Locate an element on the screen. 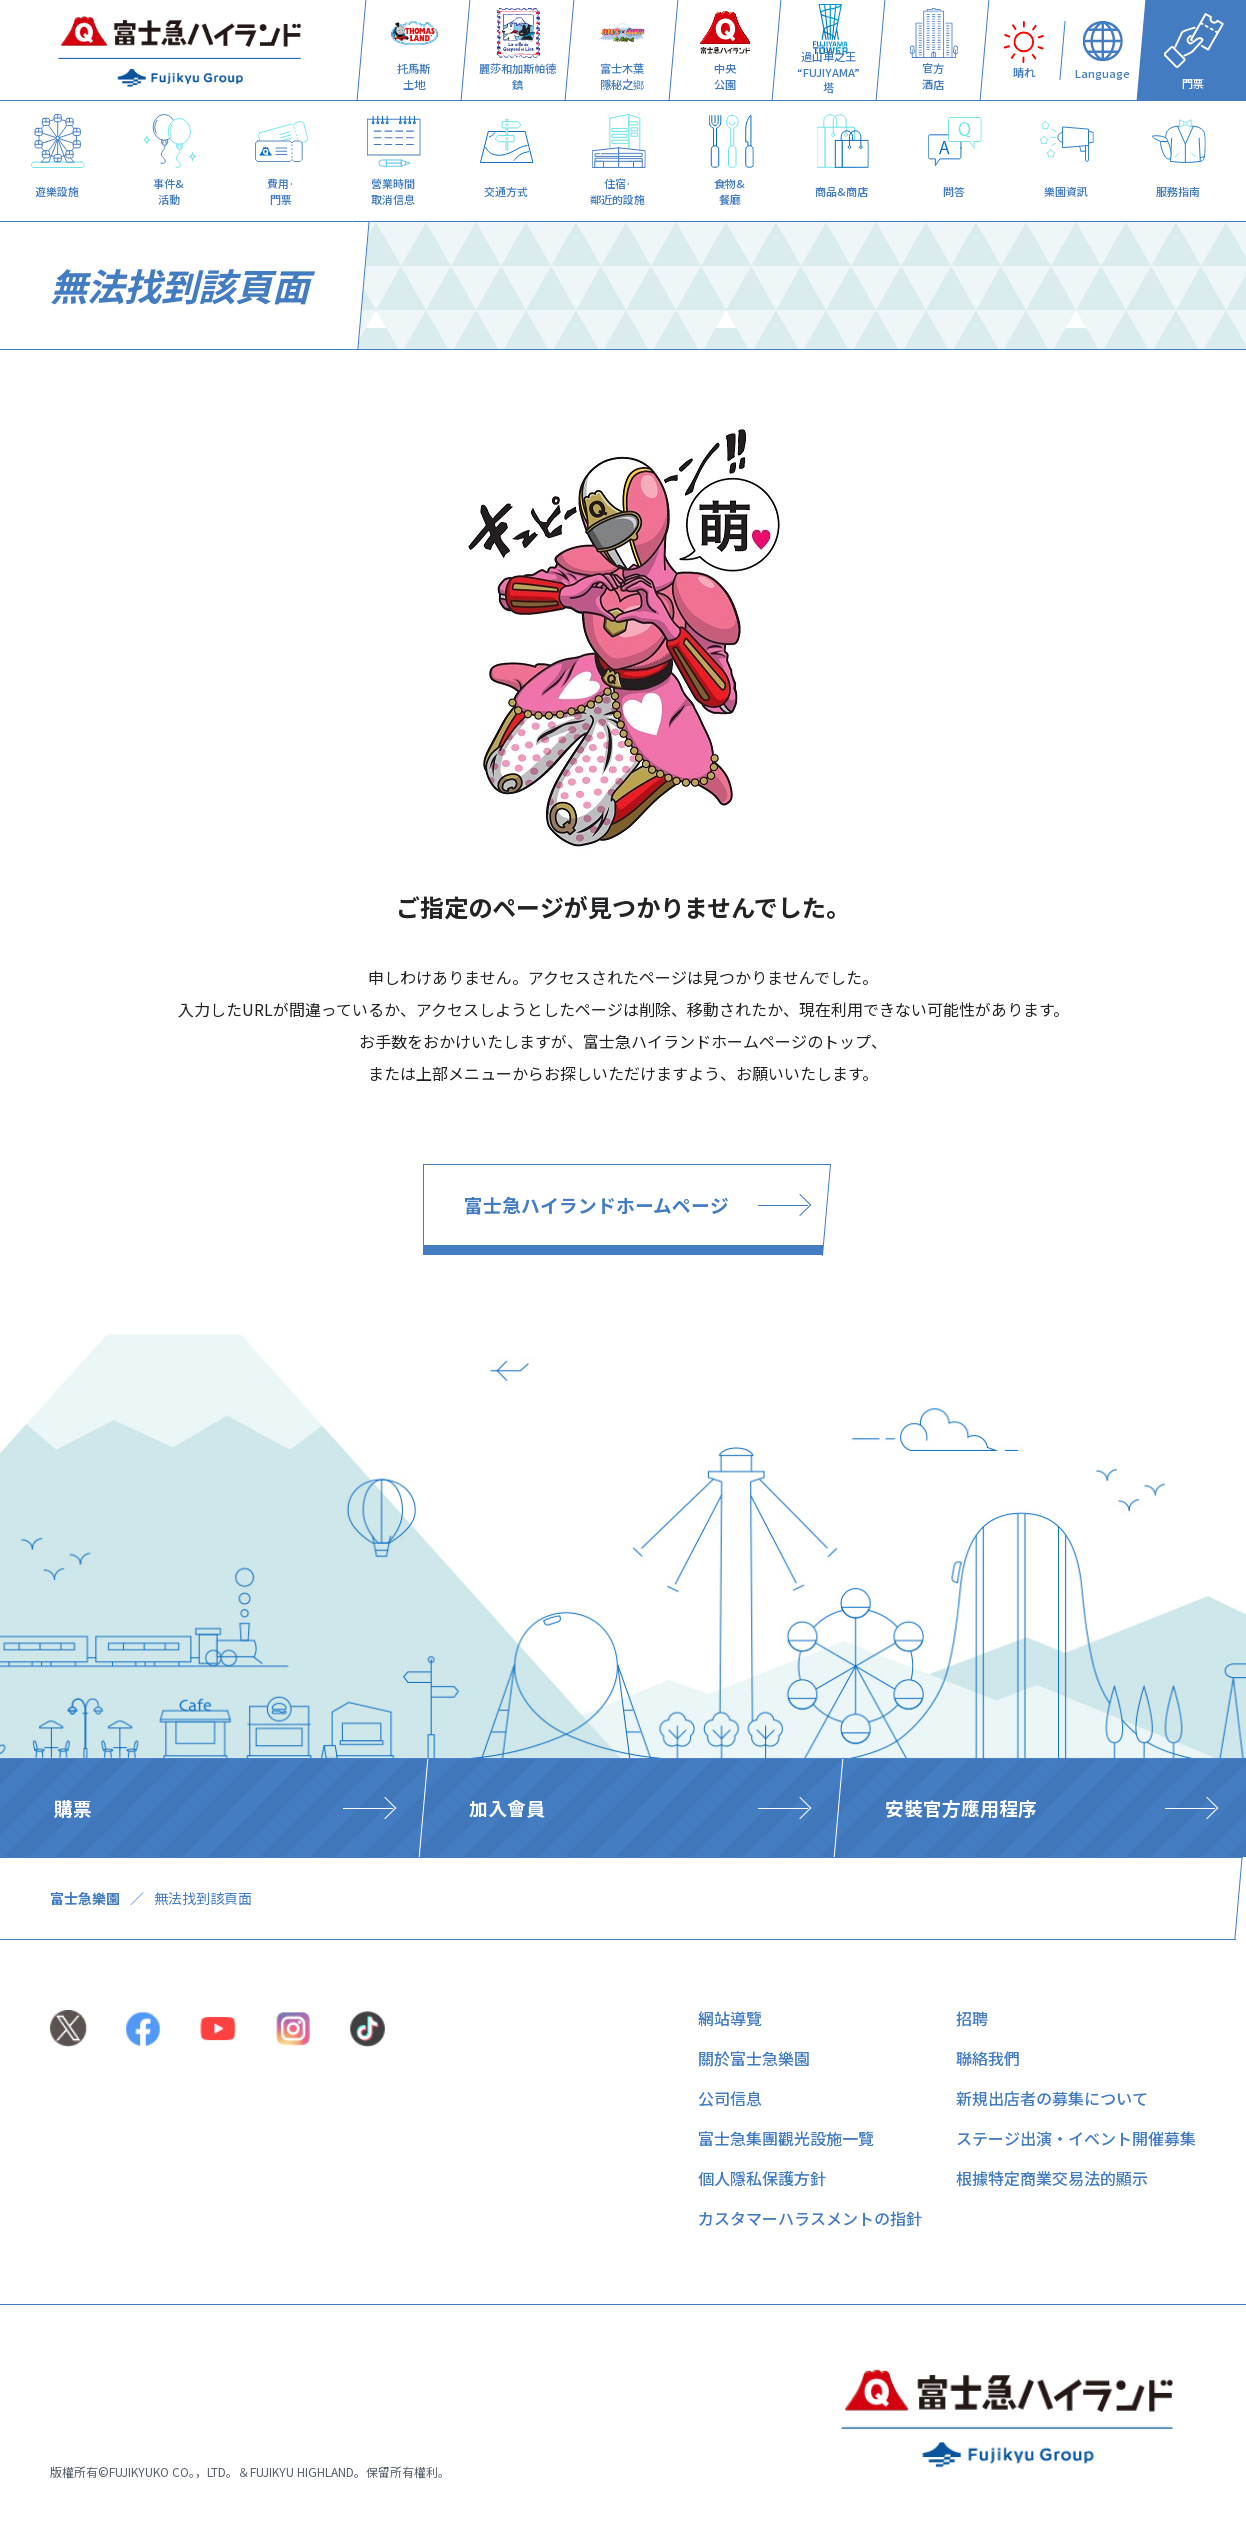 This screenshot has width=1246, height=2527. 加入會員 is located at coordinates (507, 1807).